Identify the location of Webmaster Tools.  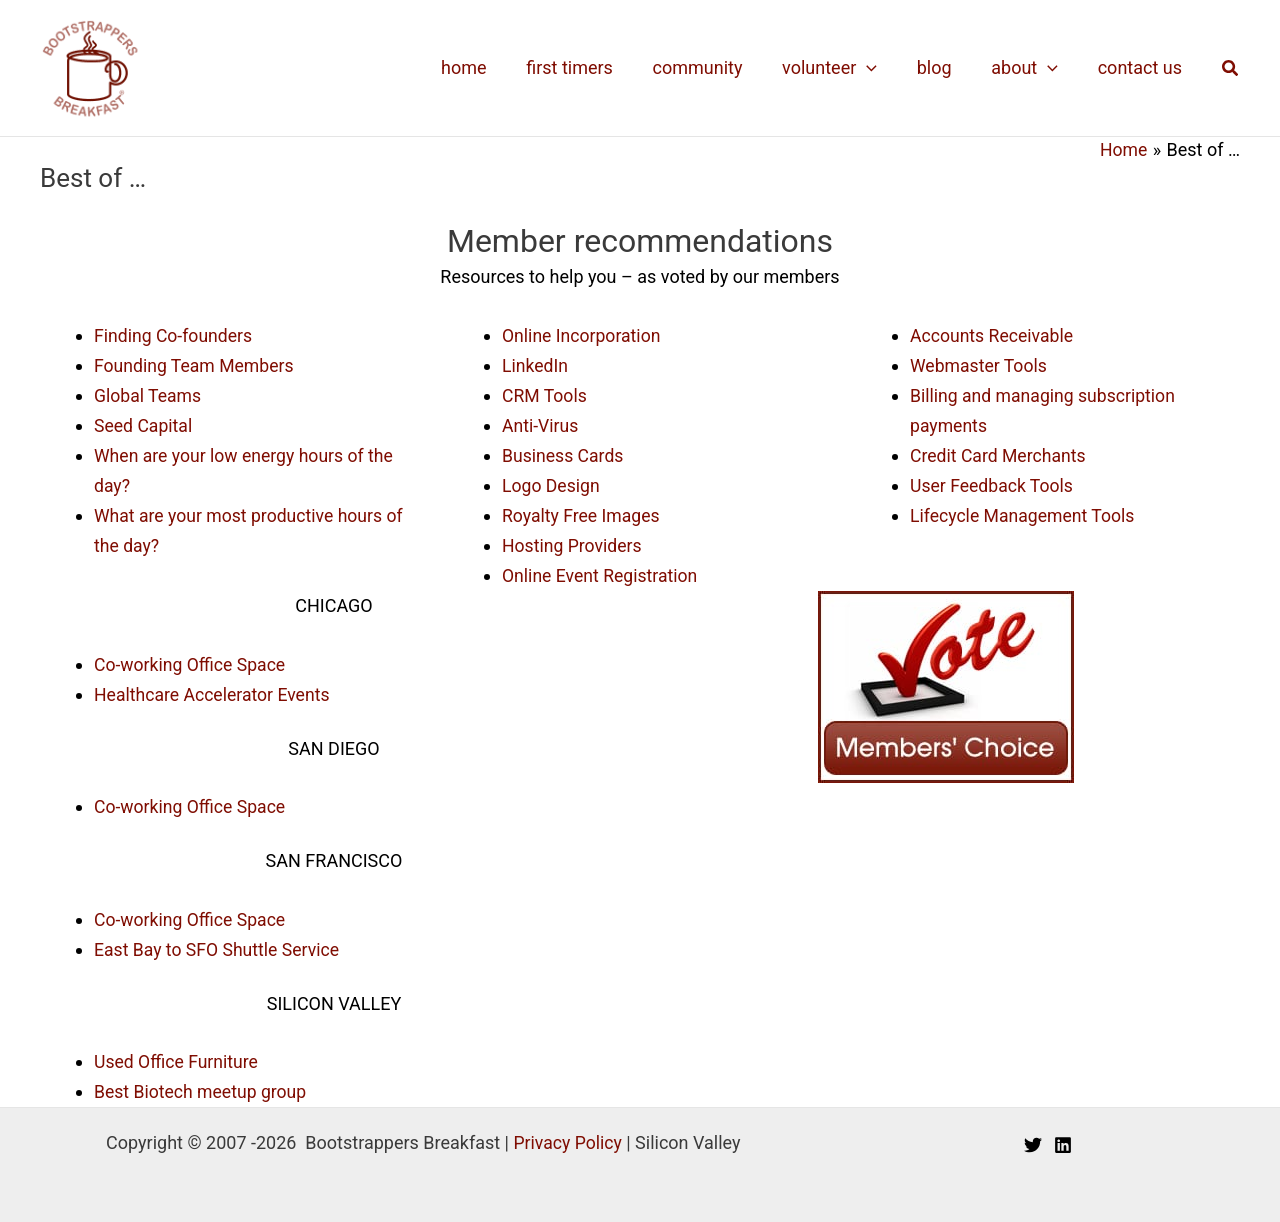
(980, 364).